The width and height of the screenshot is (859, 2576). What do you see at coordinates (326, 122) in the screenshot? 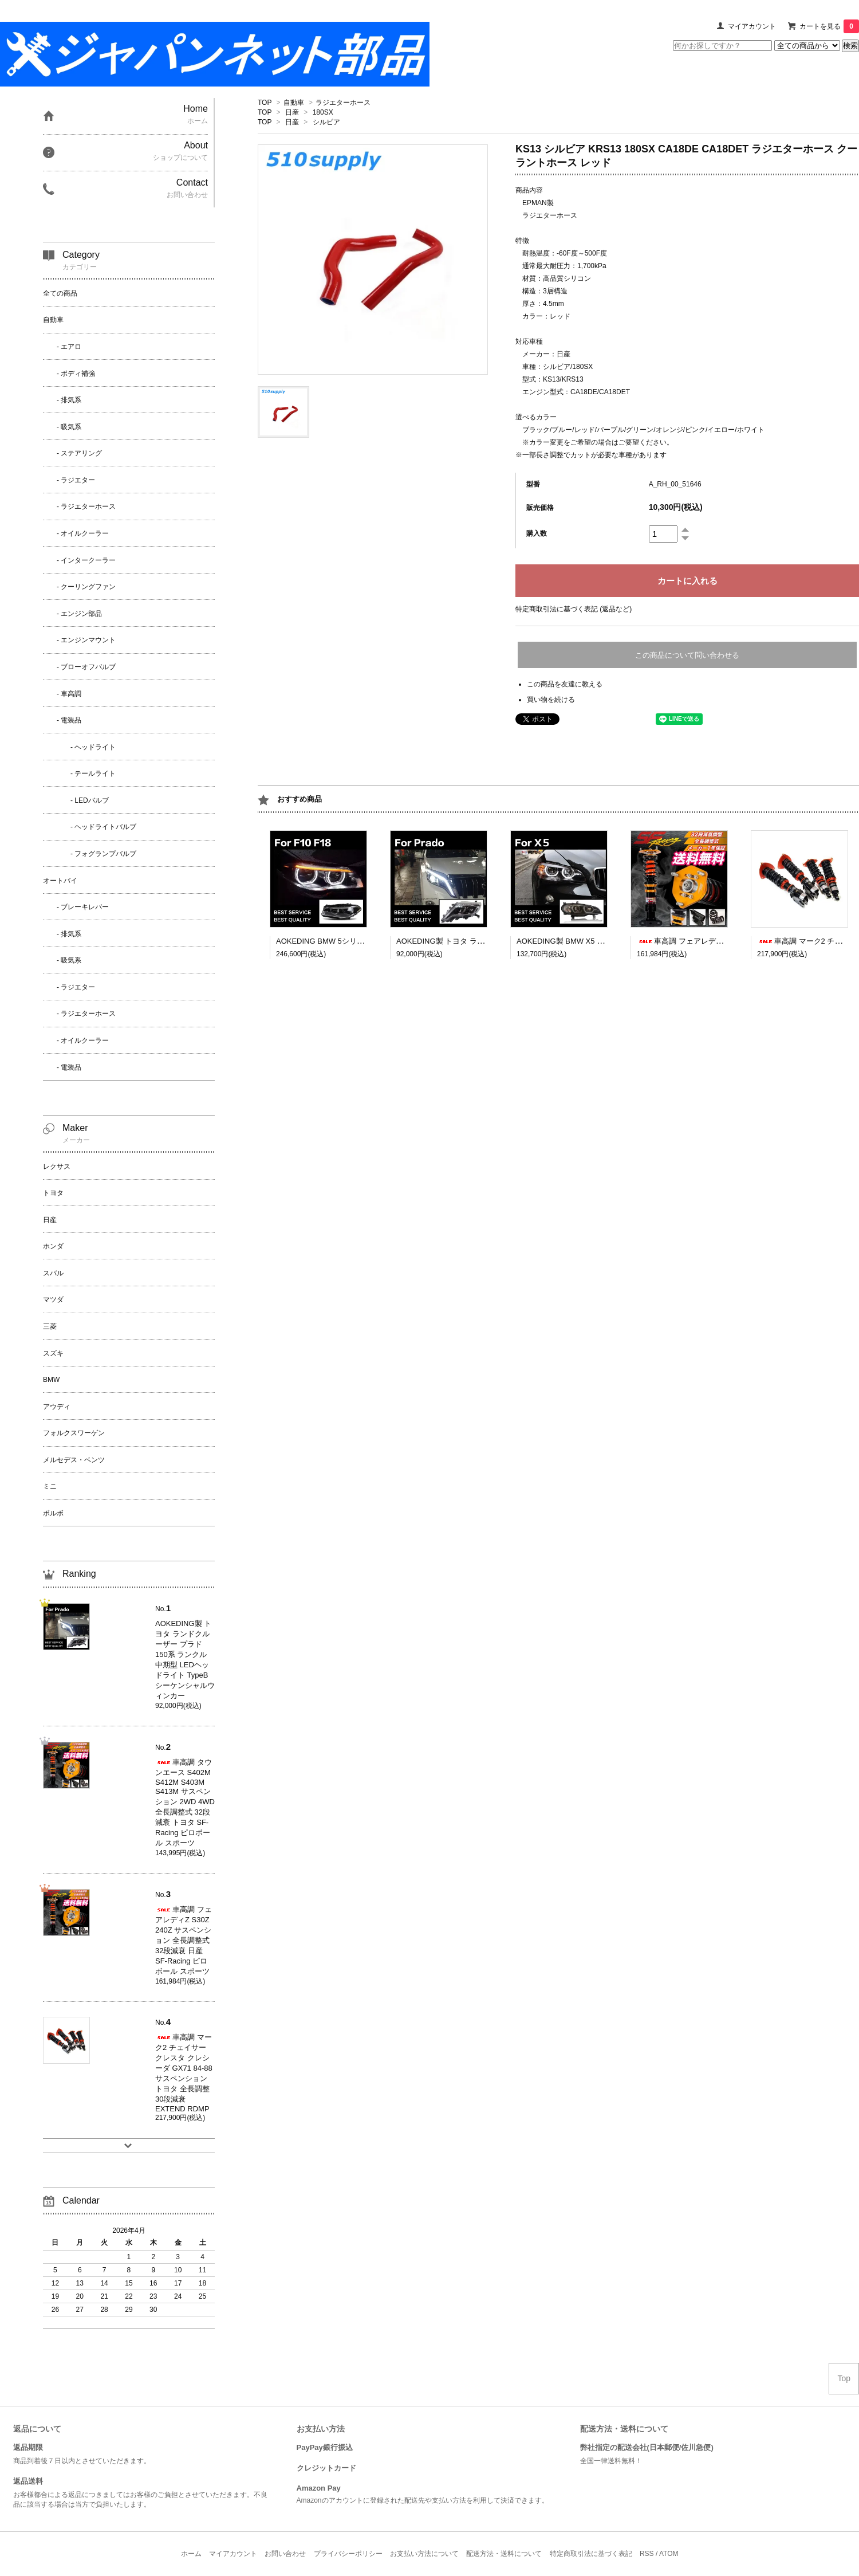
I see `シルビア` at bounding box center [326, 122].